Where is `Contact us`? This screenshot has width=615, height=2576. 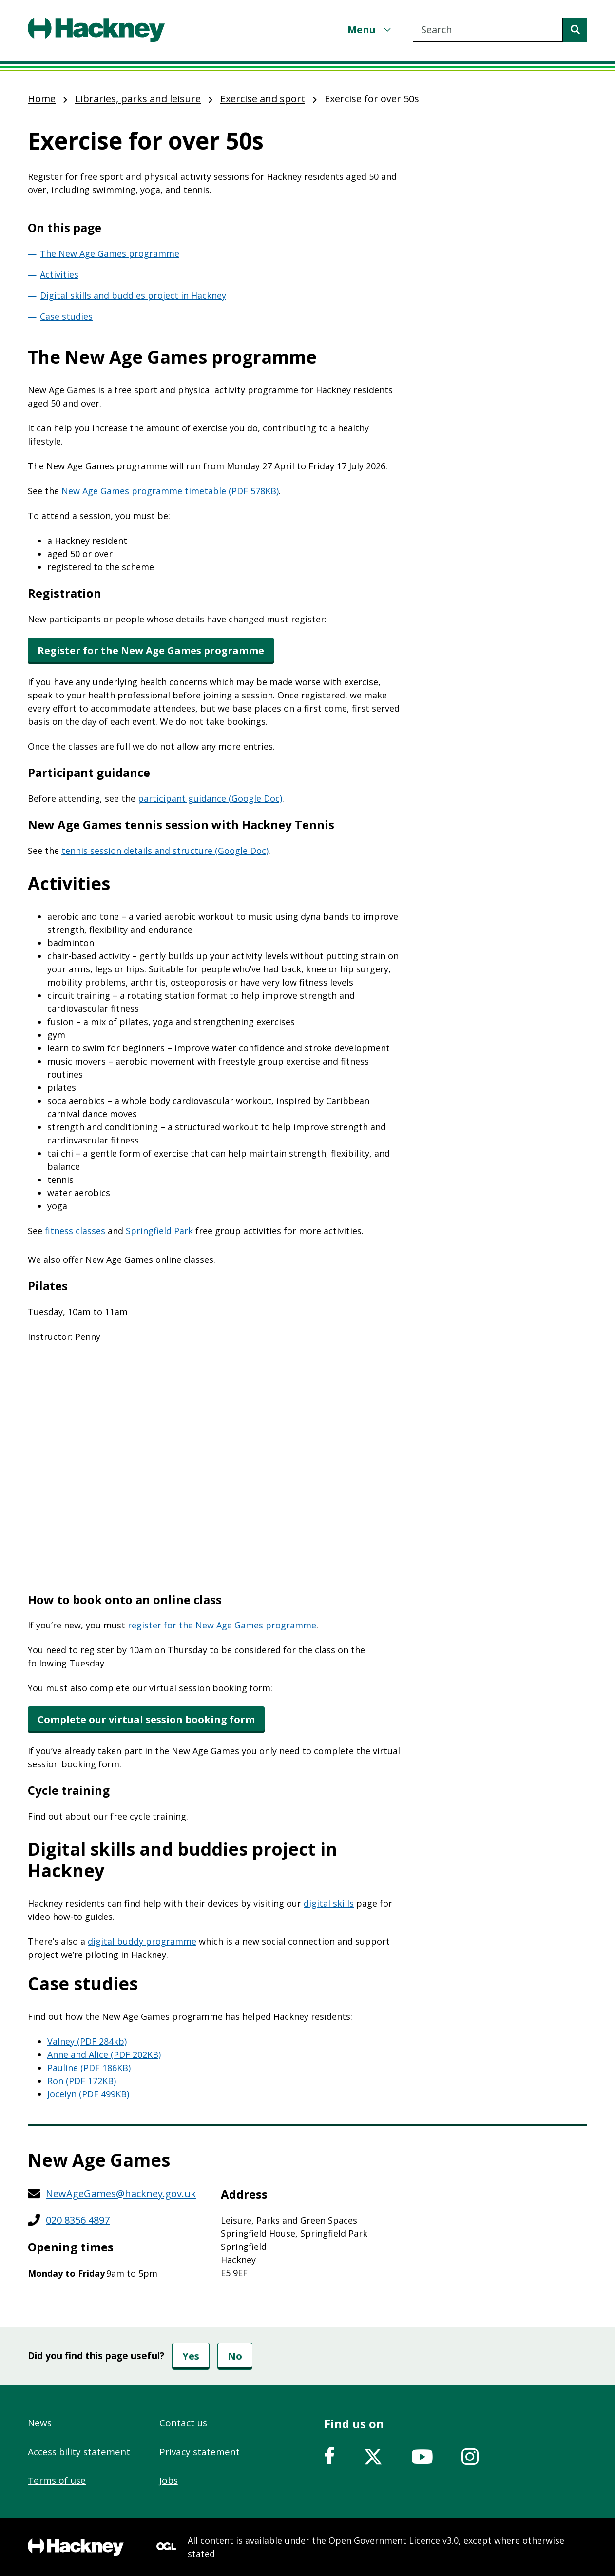
Contact us is located at coordinates (183, 2423).